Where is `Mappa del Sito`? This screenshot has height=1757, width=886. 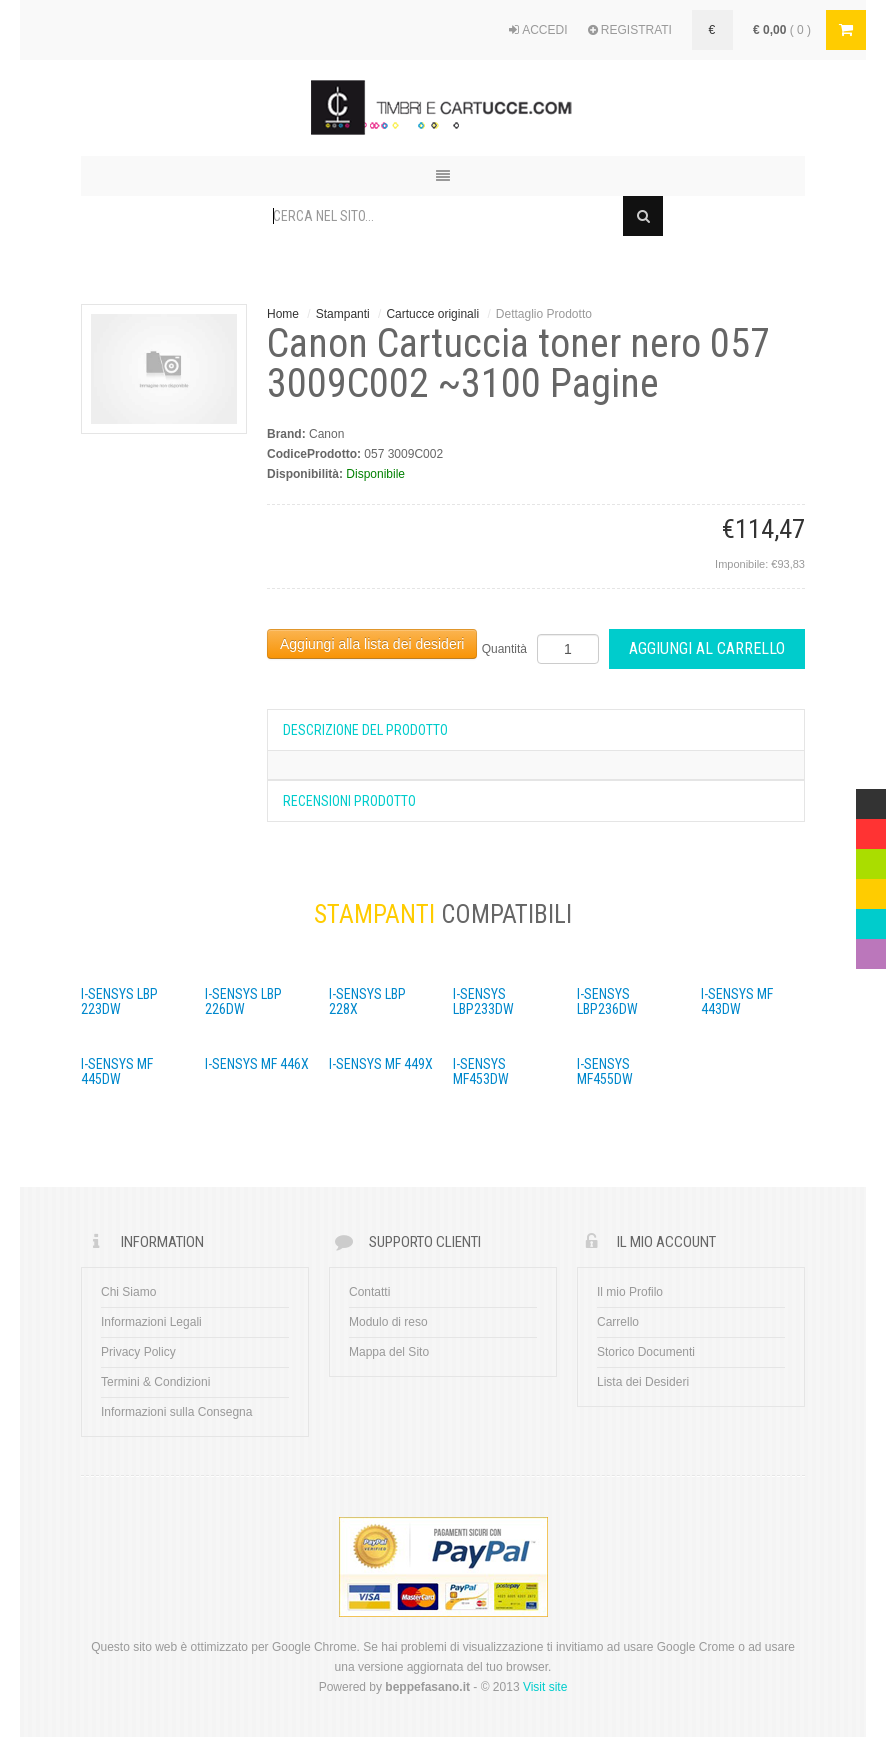
Mappa del Sito is located at coordinates (389, 1352).